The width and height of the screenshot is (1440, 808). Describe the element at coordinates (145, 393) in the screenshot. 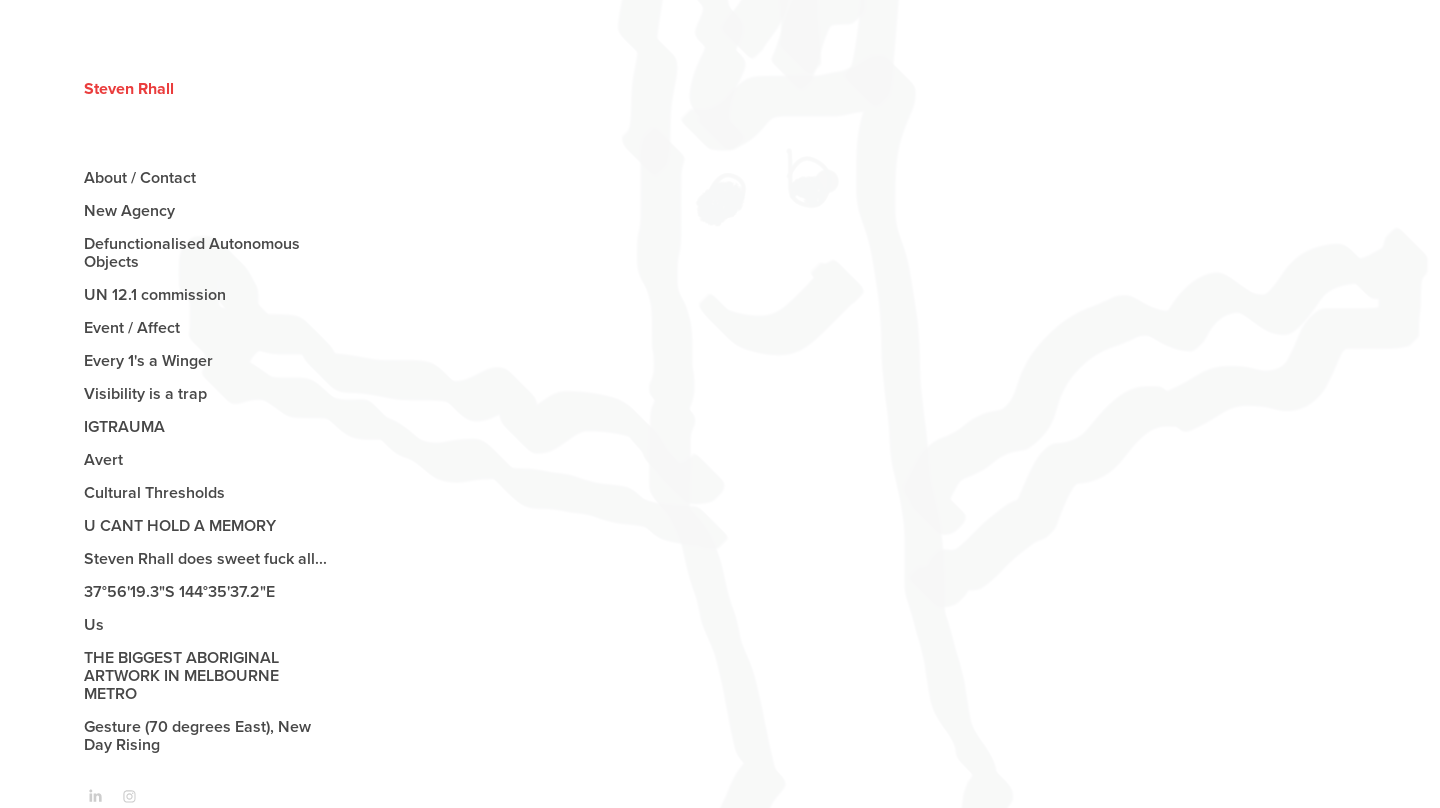

I see `Visibility is a trap` at that location.